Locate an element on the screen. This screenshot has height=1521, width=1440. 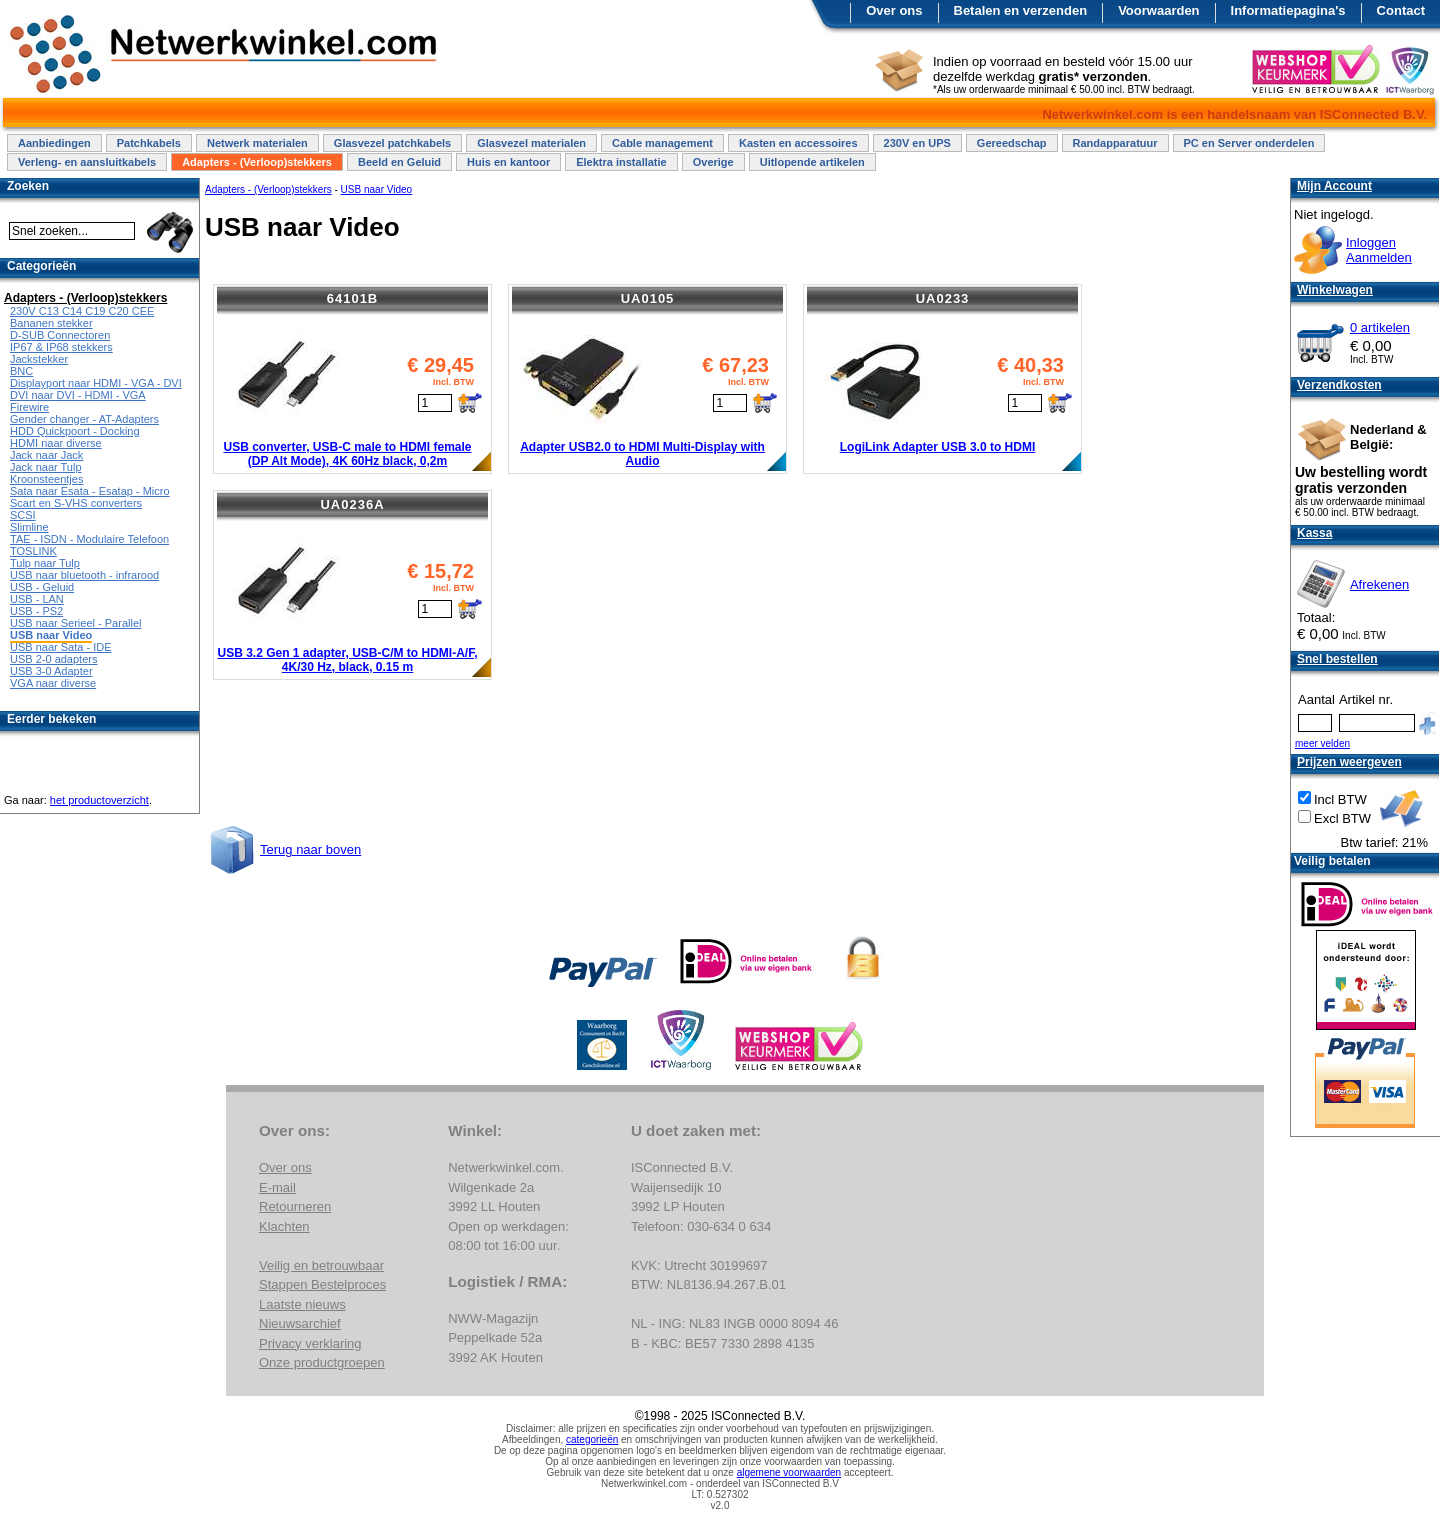
E-mail is located at coordinates (277, 1187).